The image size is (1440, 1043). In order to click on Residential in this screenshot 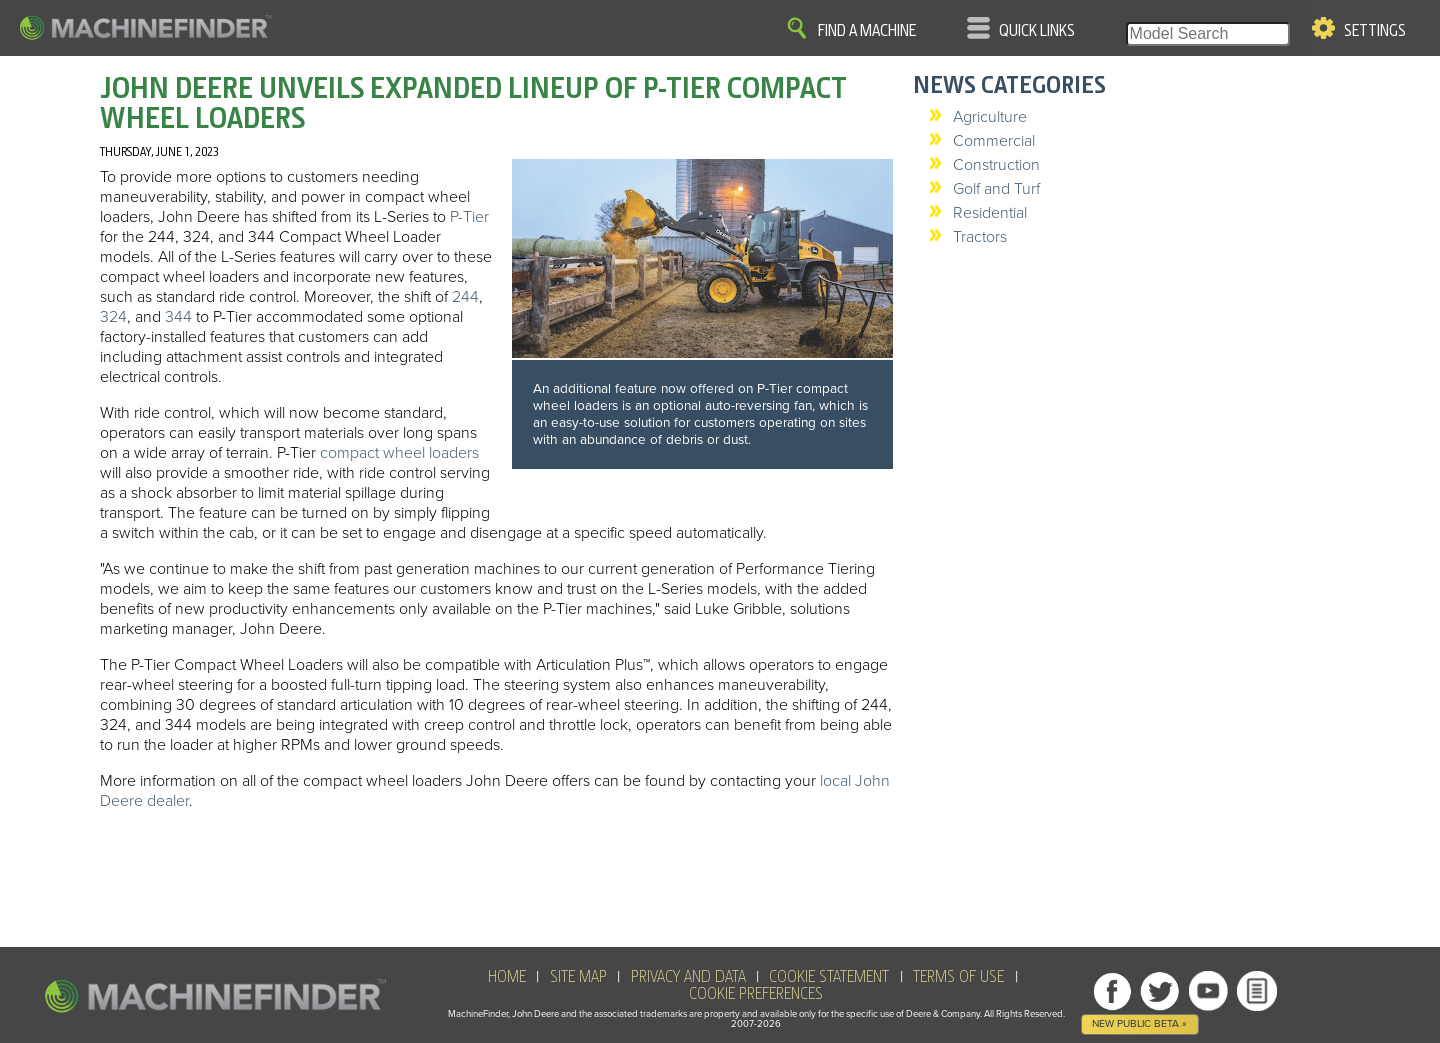, I will do `click(990, 213)`.